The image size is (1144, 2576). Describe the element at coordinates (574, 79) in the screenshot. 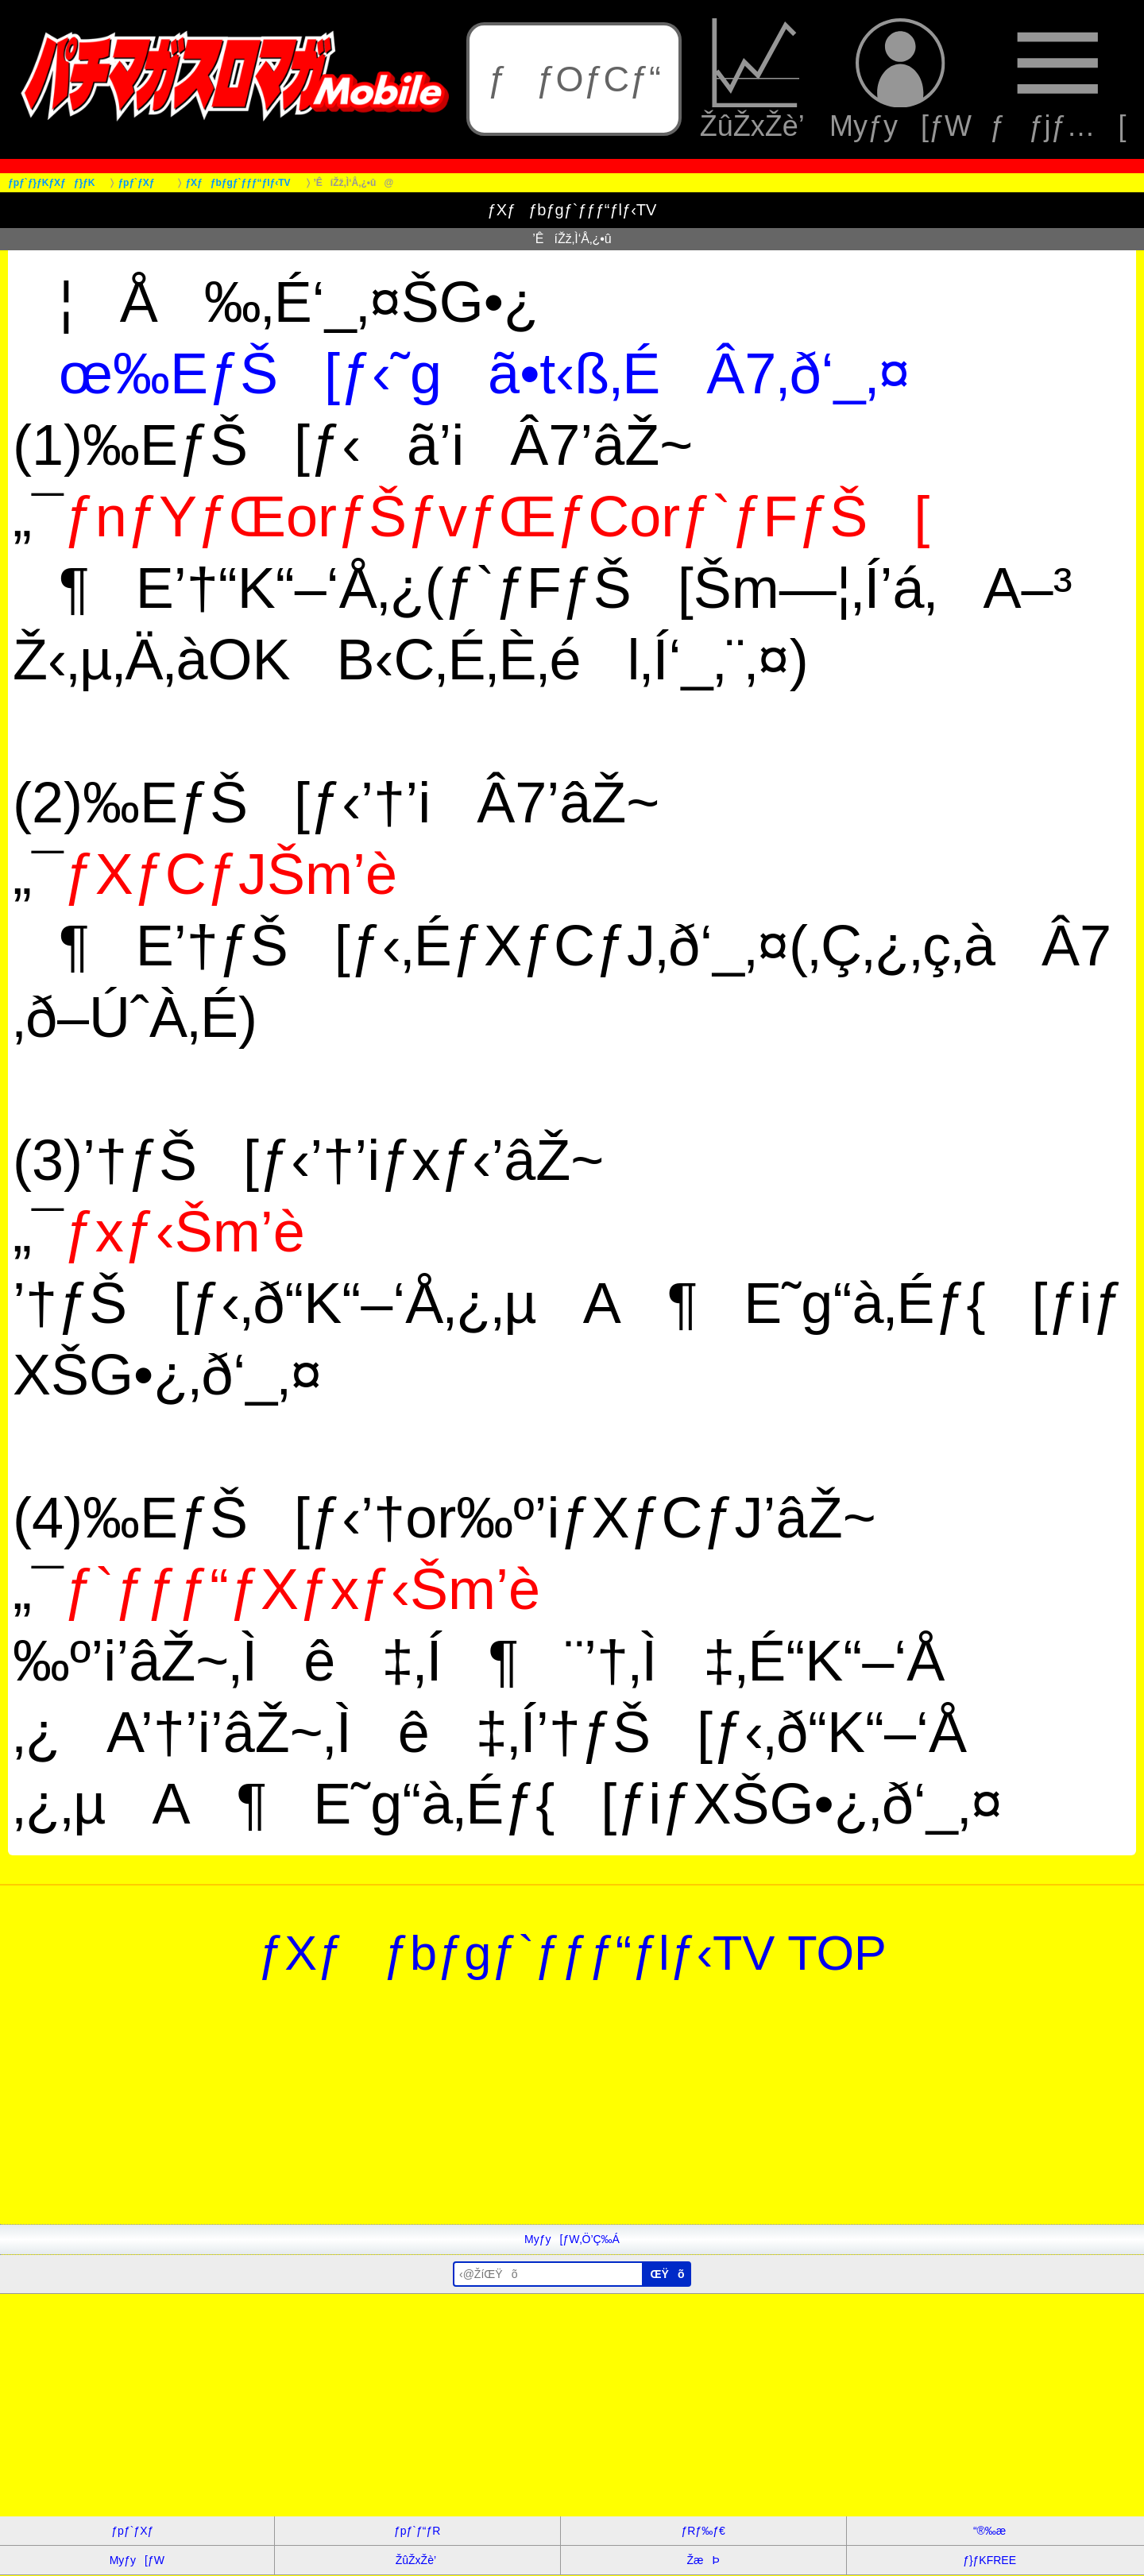

I see `ƒƒOƒCƒ“` at that location.